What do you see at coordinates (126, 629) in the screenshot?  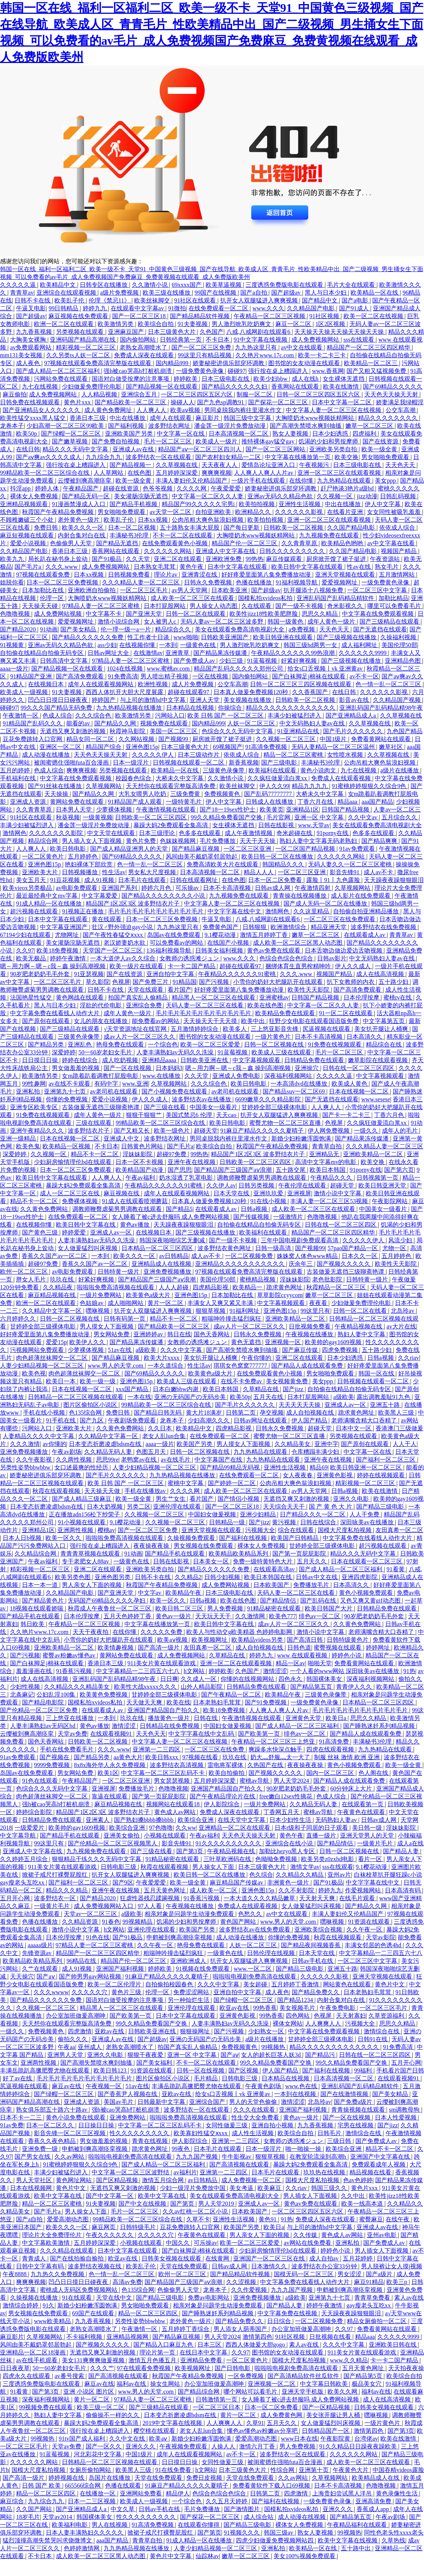 I see `伦一理一级一a一片` at bounding box center [126, 629].